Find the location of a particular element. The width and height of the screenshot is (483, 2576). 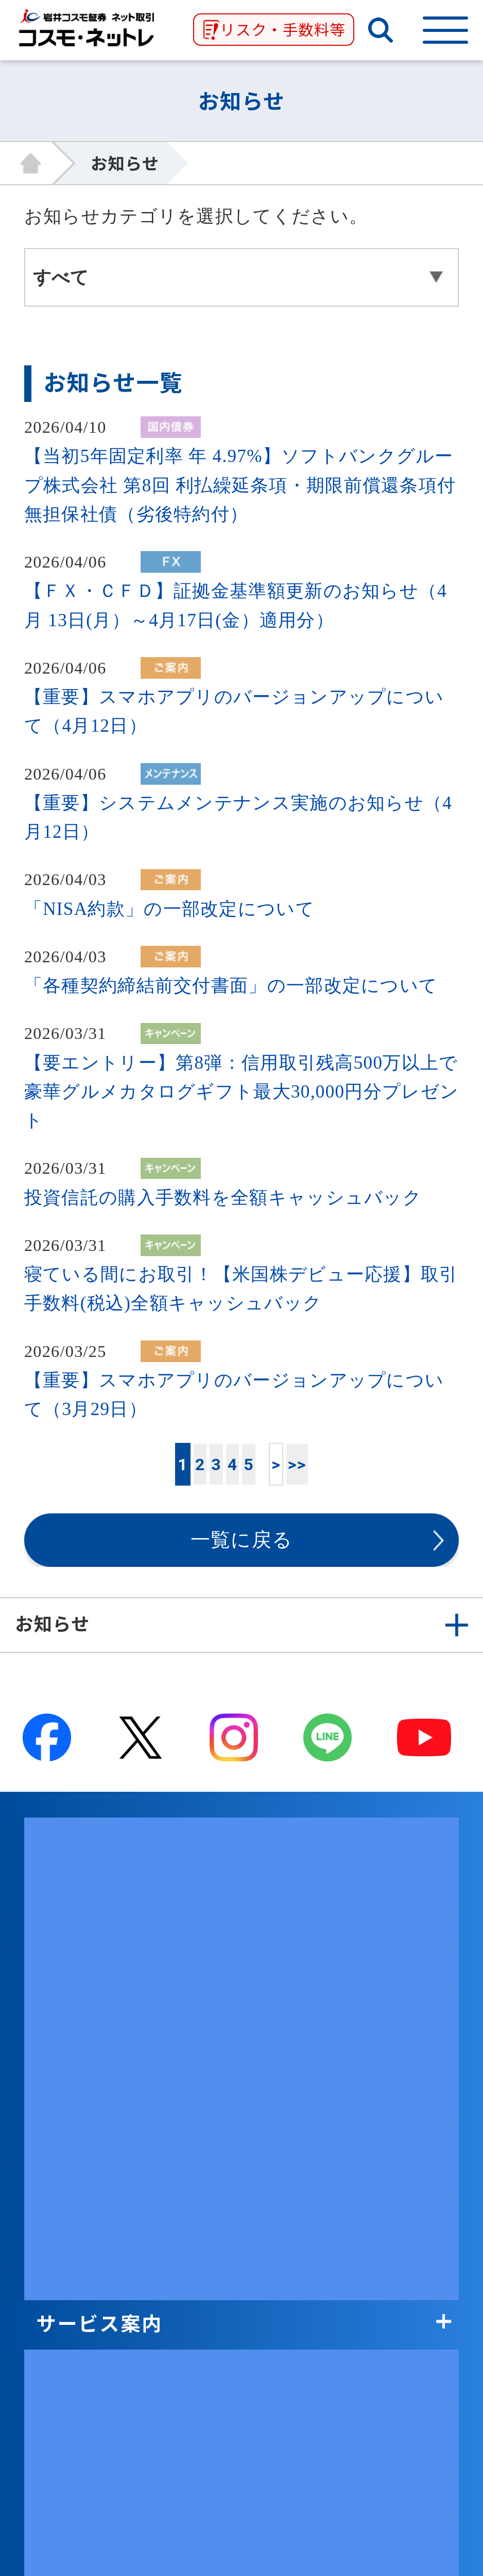

会社案内 is located at coordinates (78, 2045).